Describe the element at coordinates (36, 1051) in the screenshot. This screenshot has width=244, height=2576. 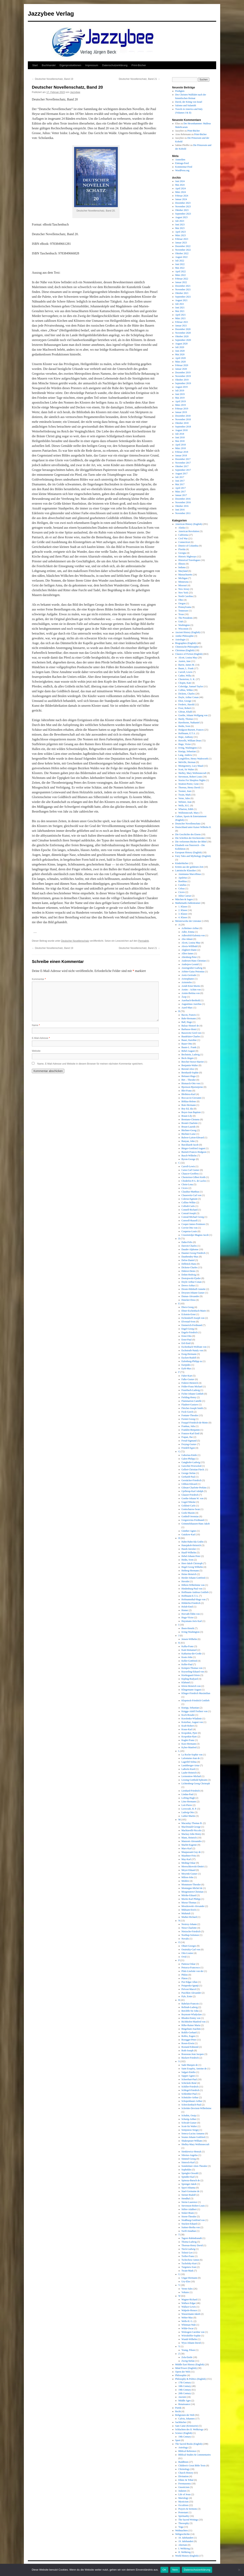
I see `Website` at that location.